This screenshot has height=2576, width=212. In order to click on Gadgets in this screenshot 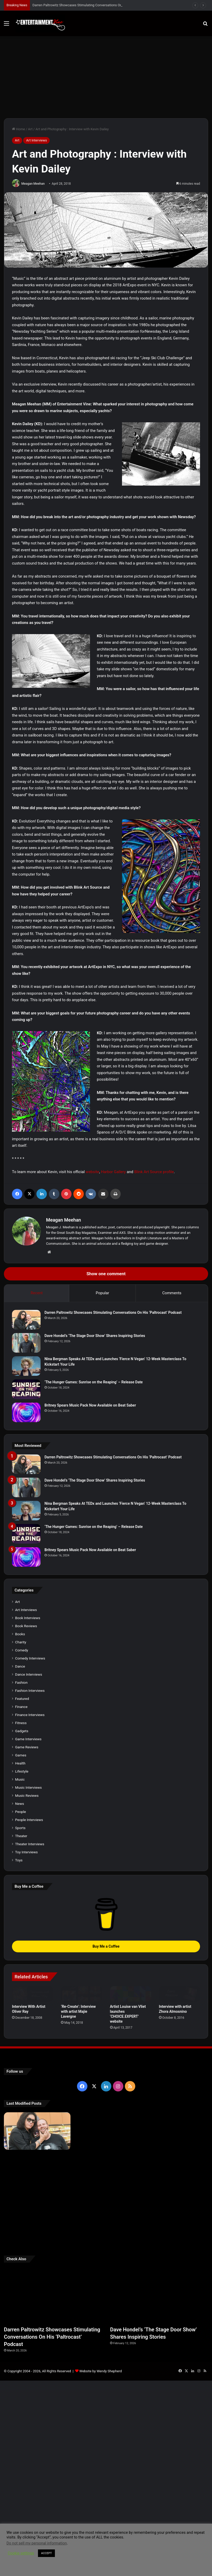, I will do `click(21, 1828)`.